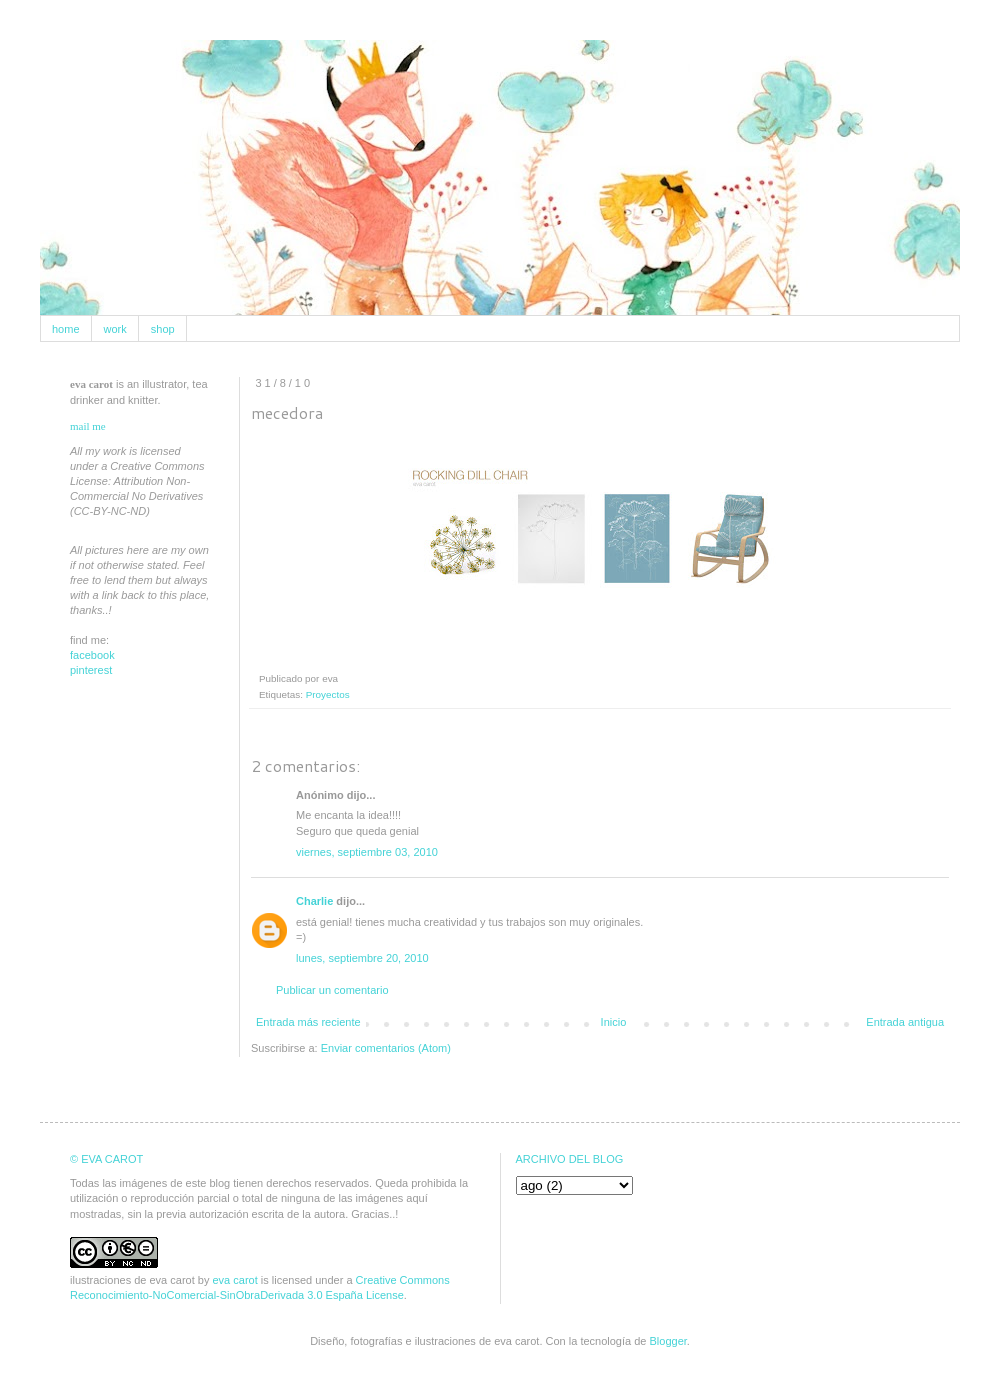 This screenshot has width=1000, height=1388. I want to click on Inicio, so click(614, 1022).